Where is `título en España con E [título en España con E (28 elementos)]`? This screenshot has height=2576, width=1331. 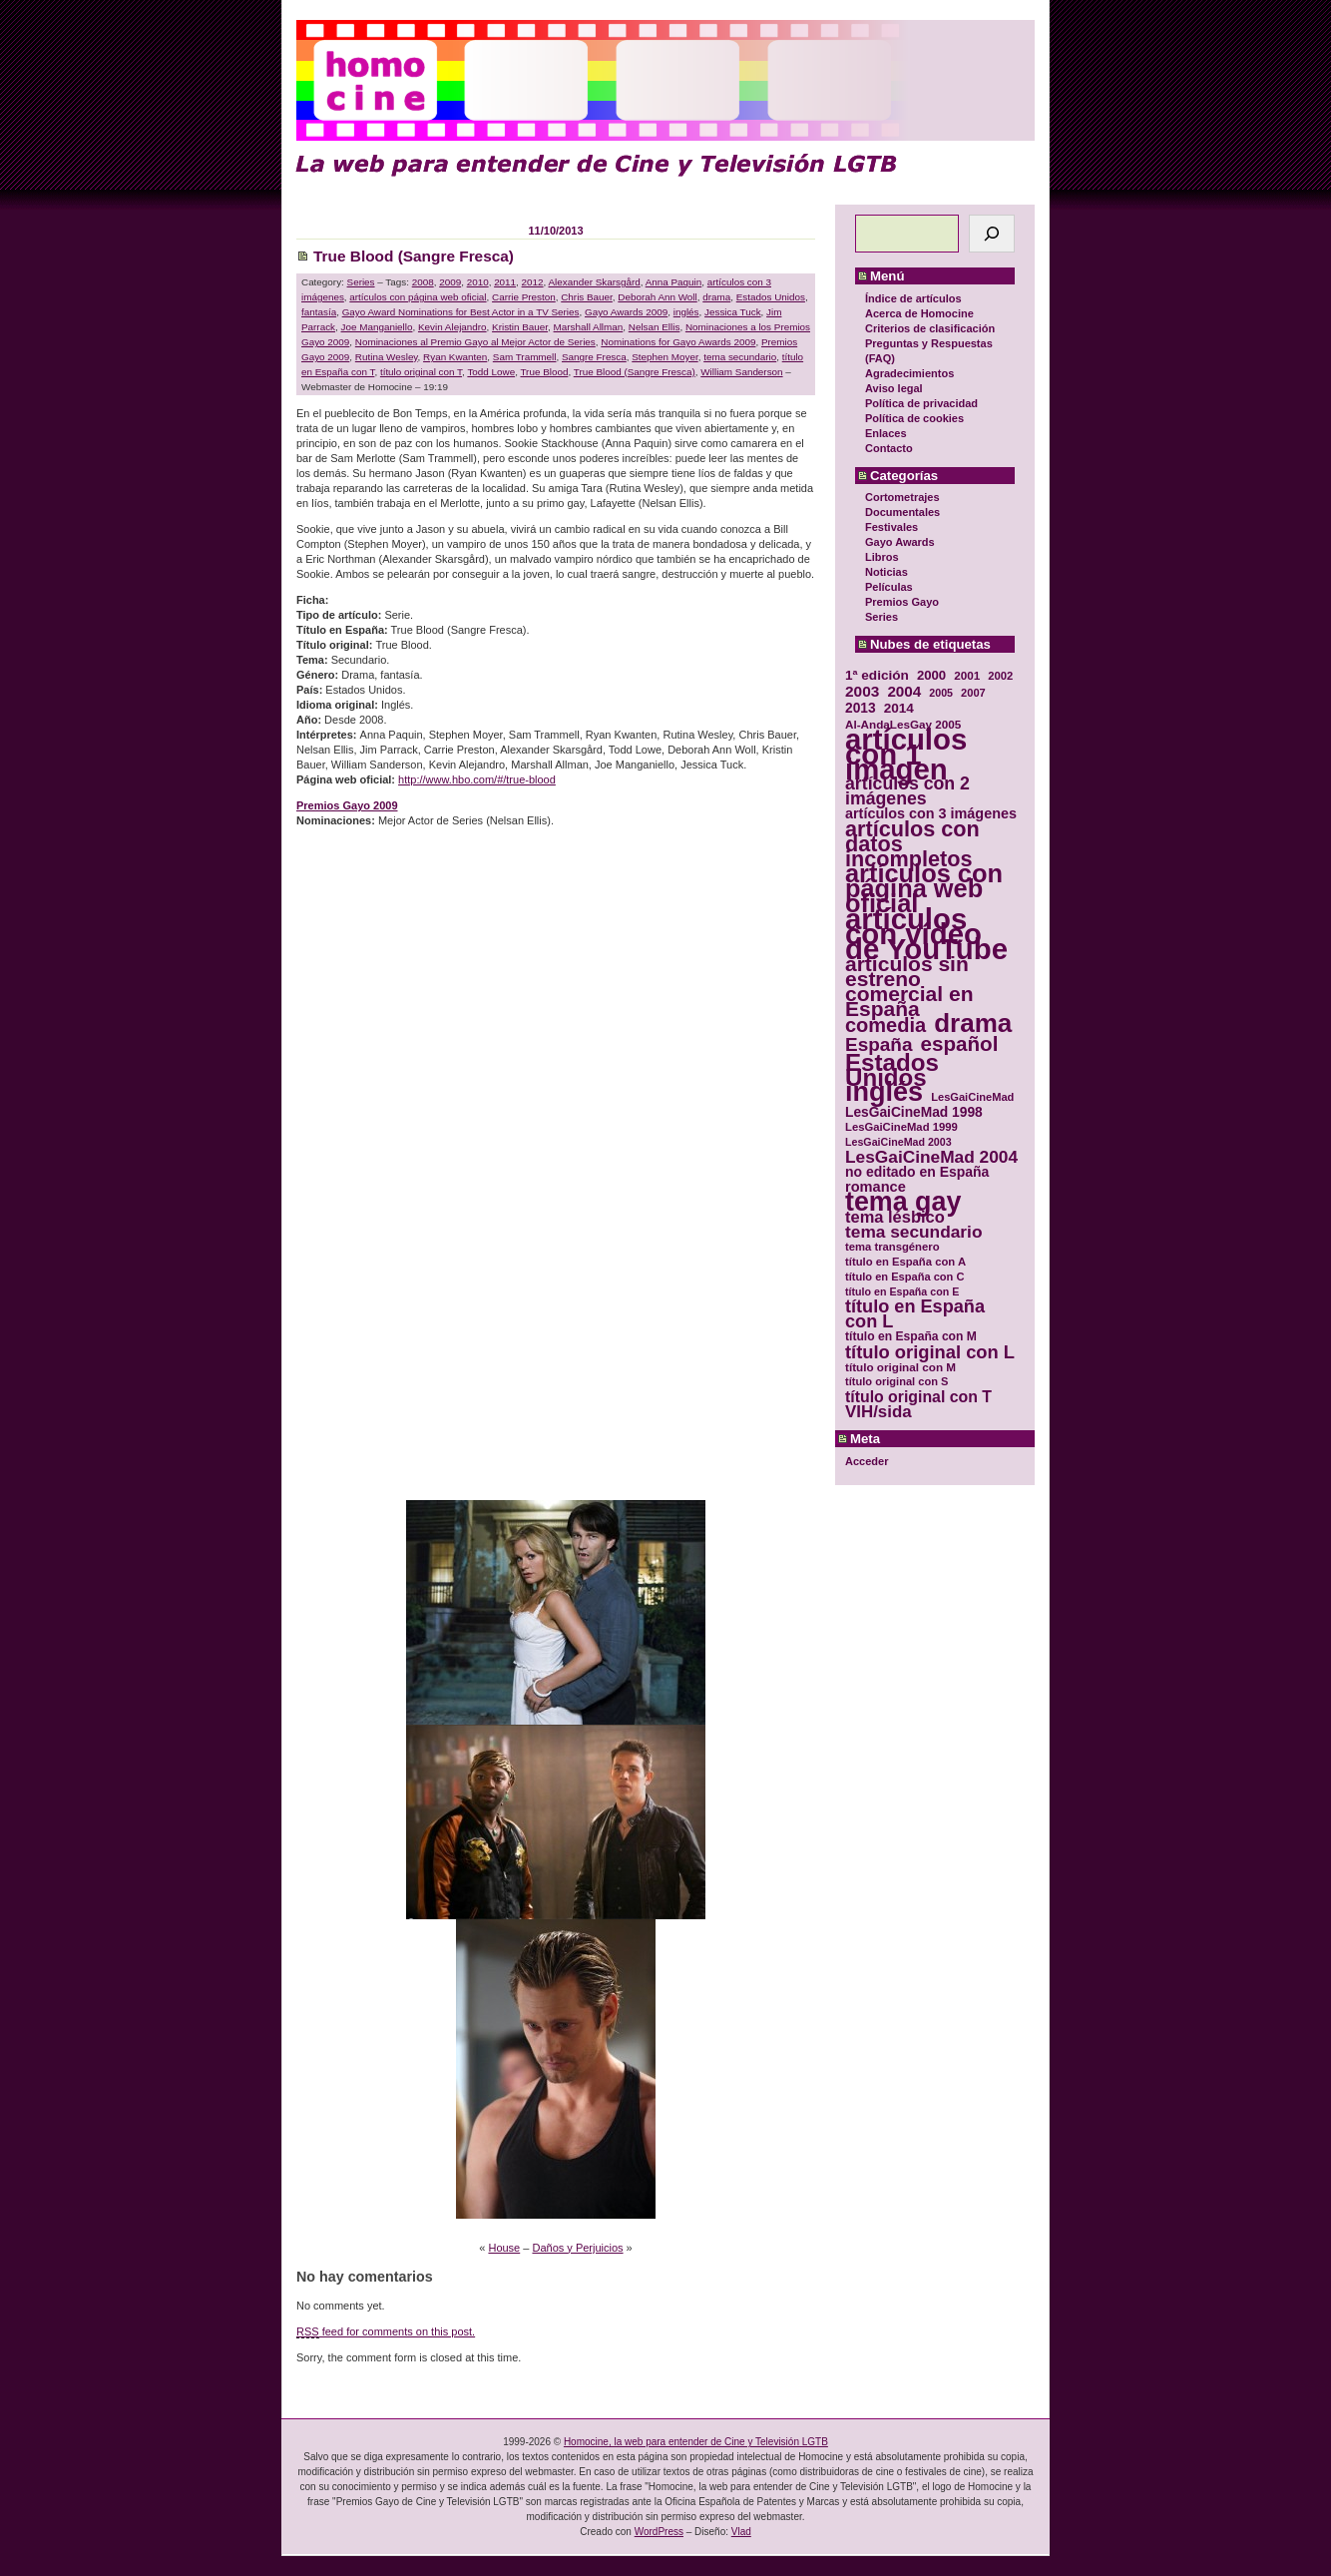 título en España con E [título en España con E (28 elementos)] is located at coordinates (902, 1291).